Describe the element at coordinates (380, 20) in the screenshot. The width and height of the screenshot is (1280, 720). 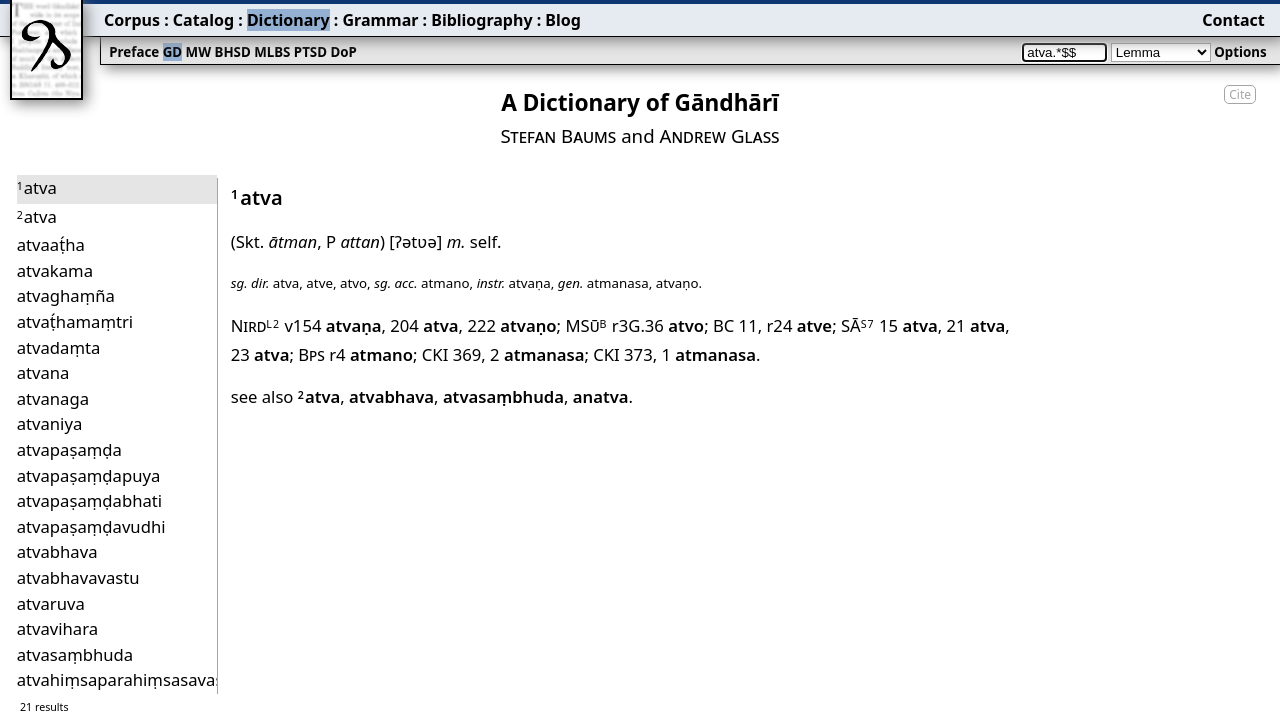
I see `Grammar` at that location.